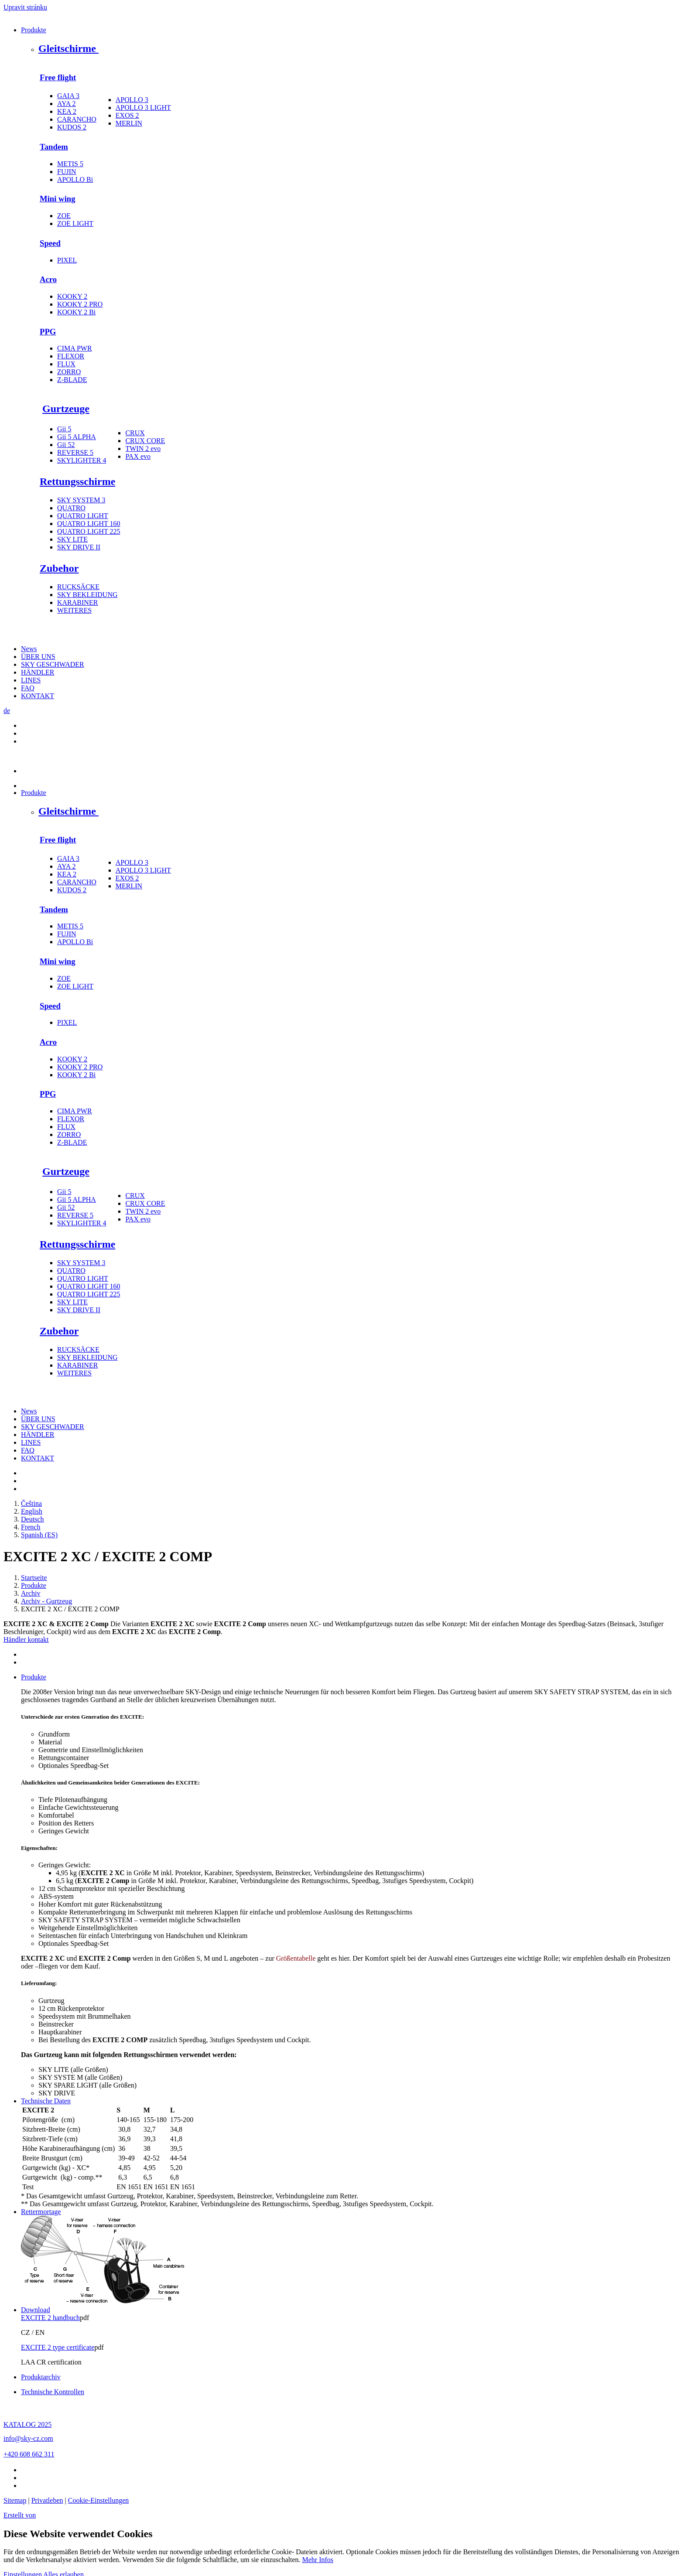  Describe the element at coordinates (27, 688) in the screenshot. I see `FAQ` at that location.